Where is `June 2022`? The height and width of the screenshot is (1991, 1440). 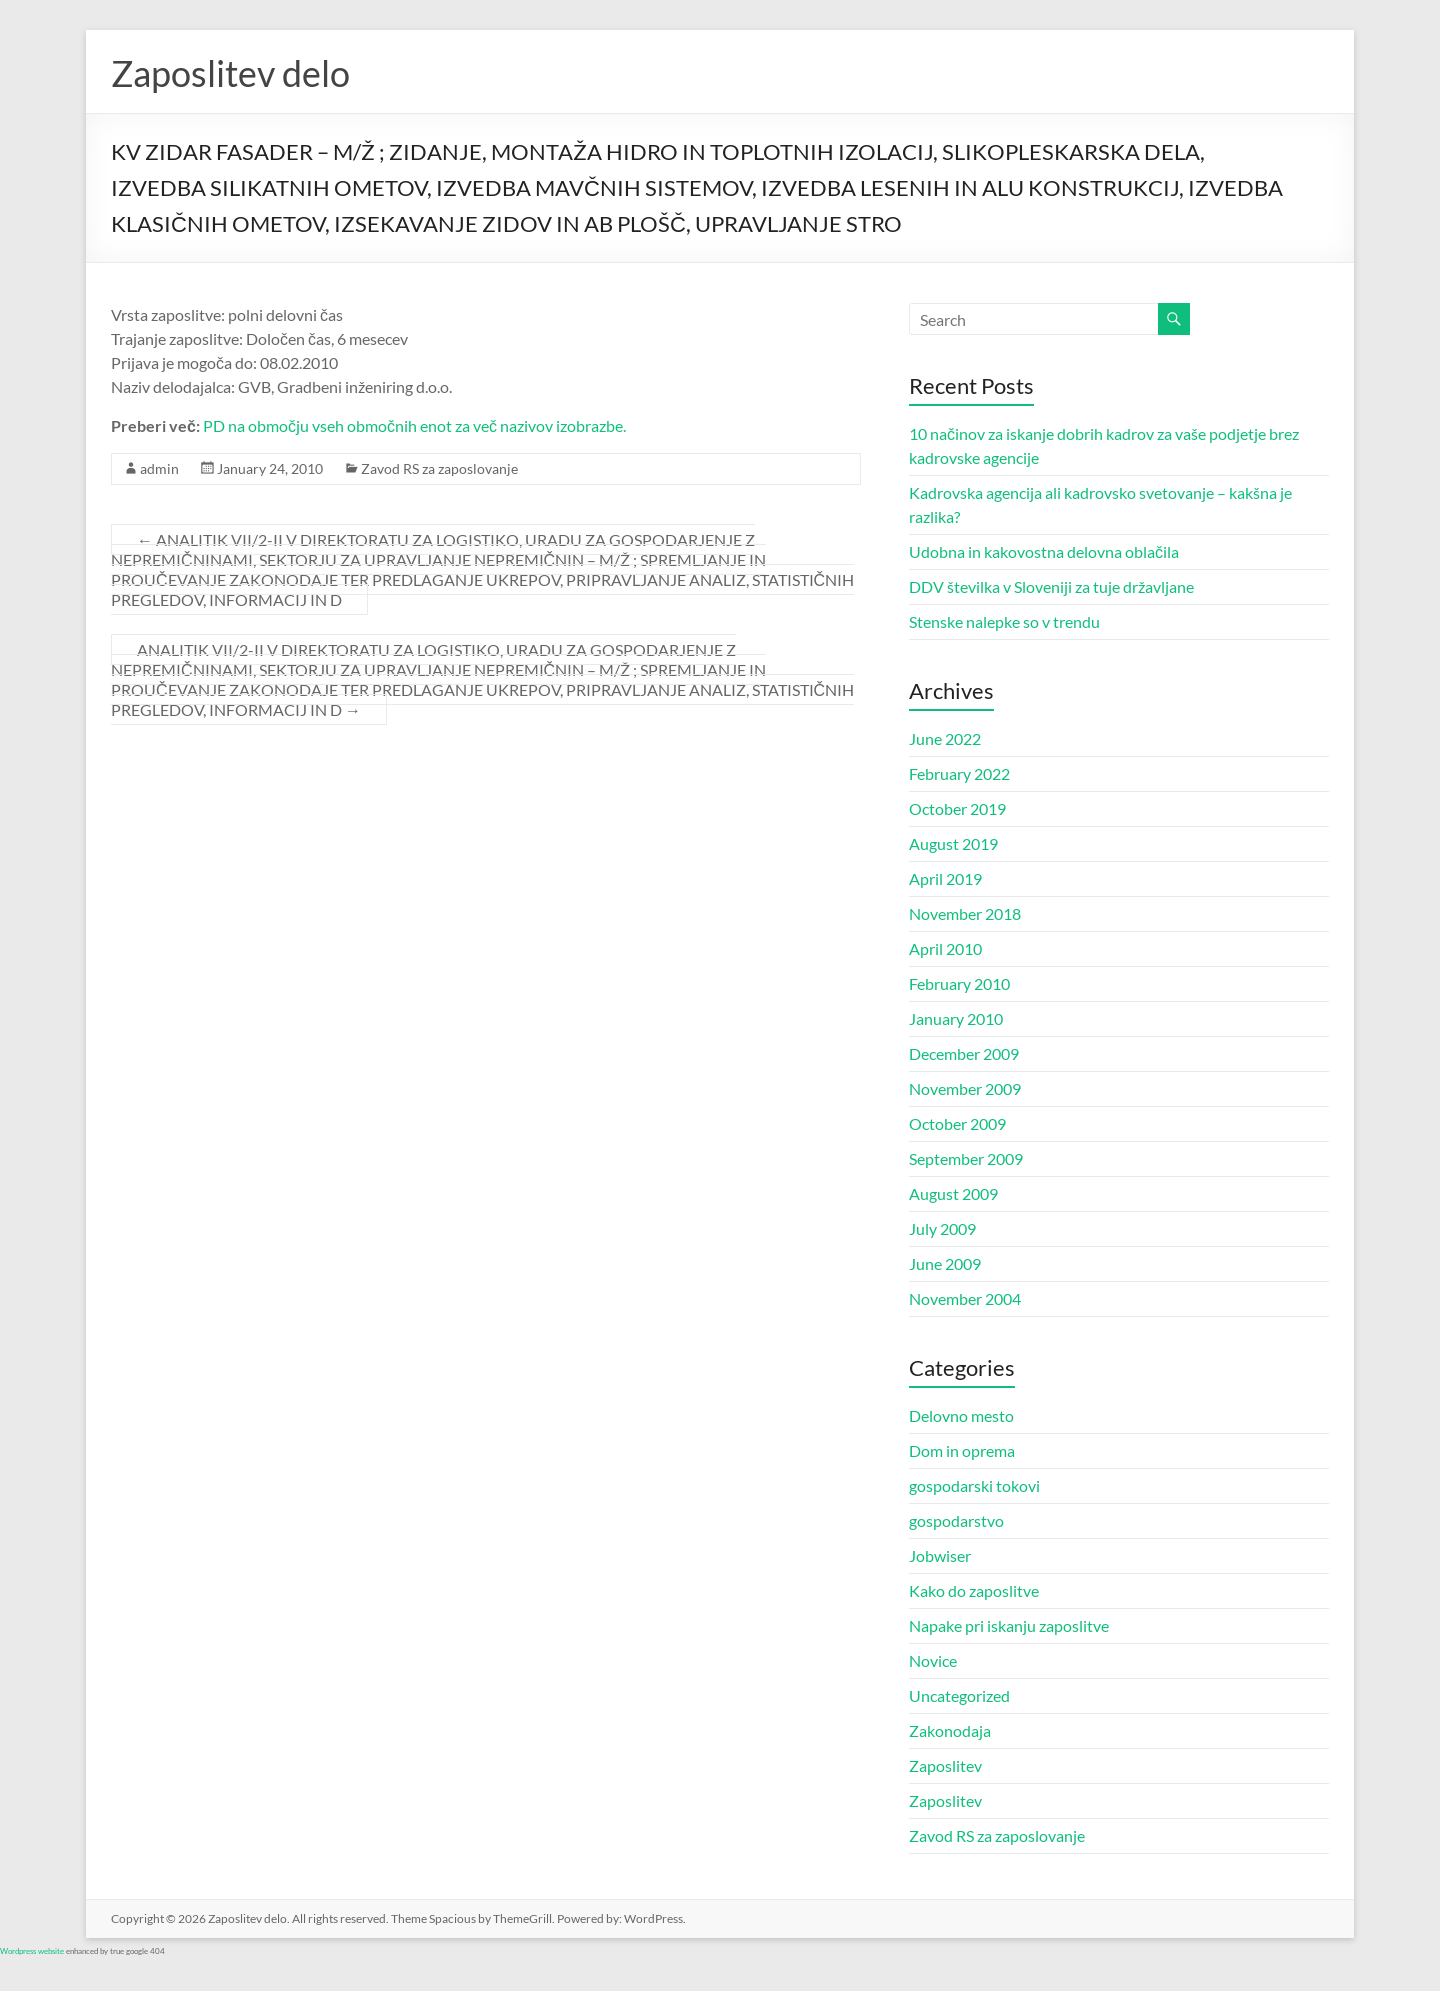 June 2022 is located at coordinates (945, 738).